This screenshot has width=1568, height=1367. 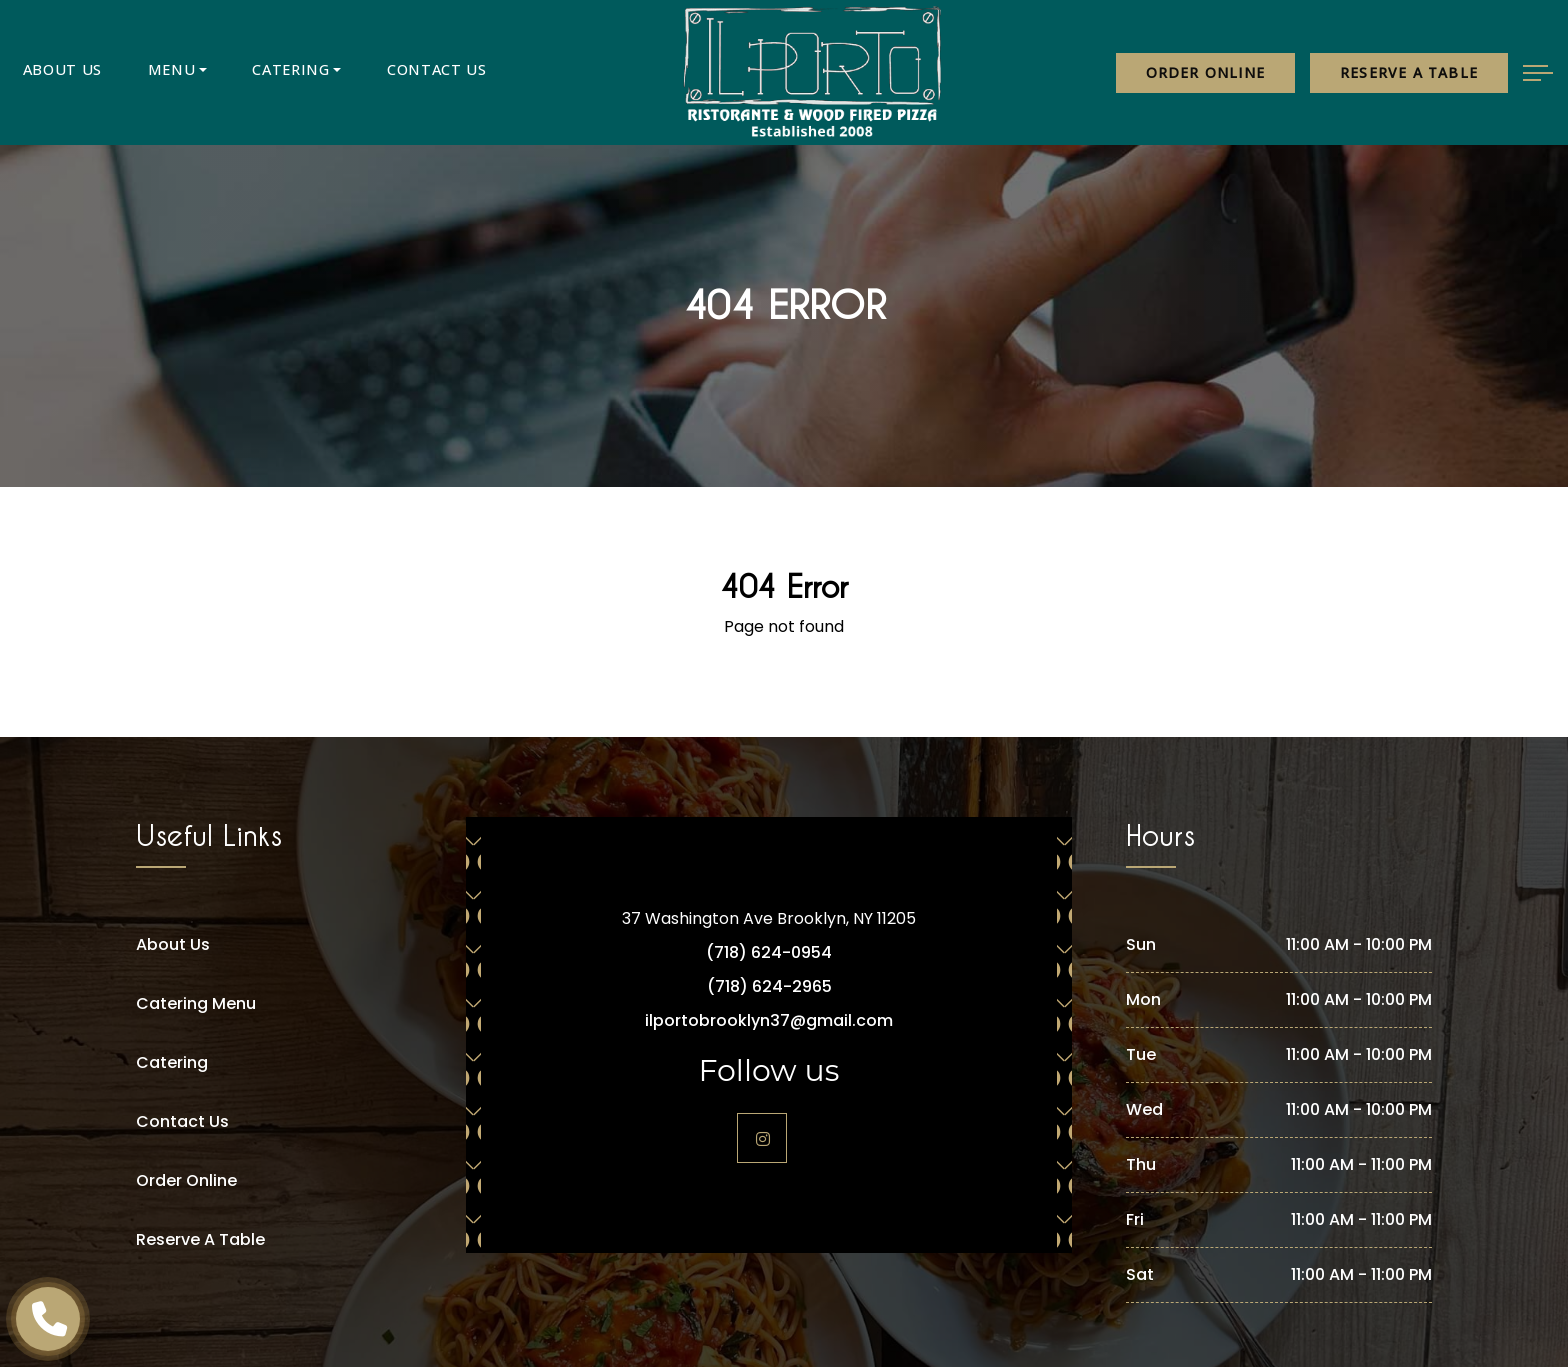 What do you see at coordinates (243, 72) in the screenshot?
I see `Catering` at bounding box center [243, 72].